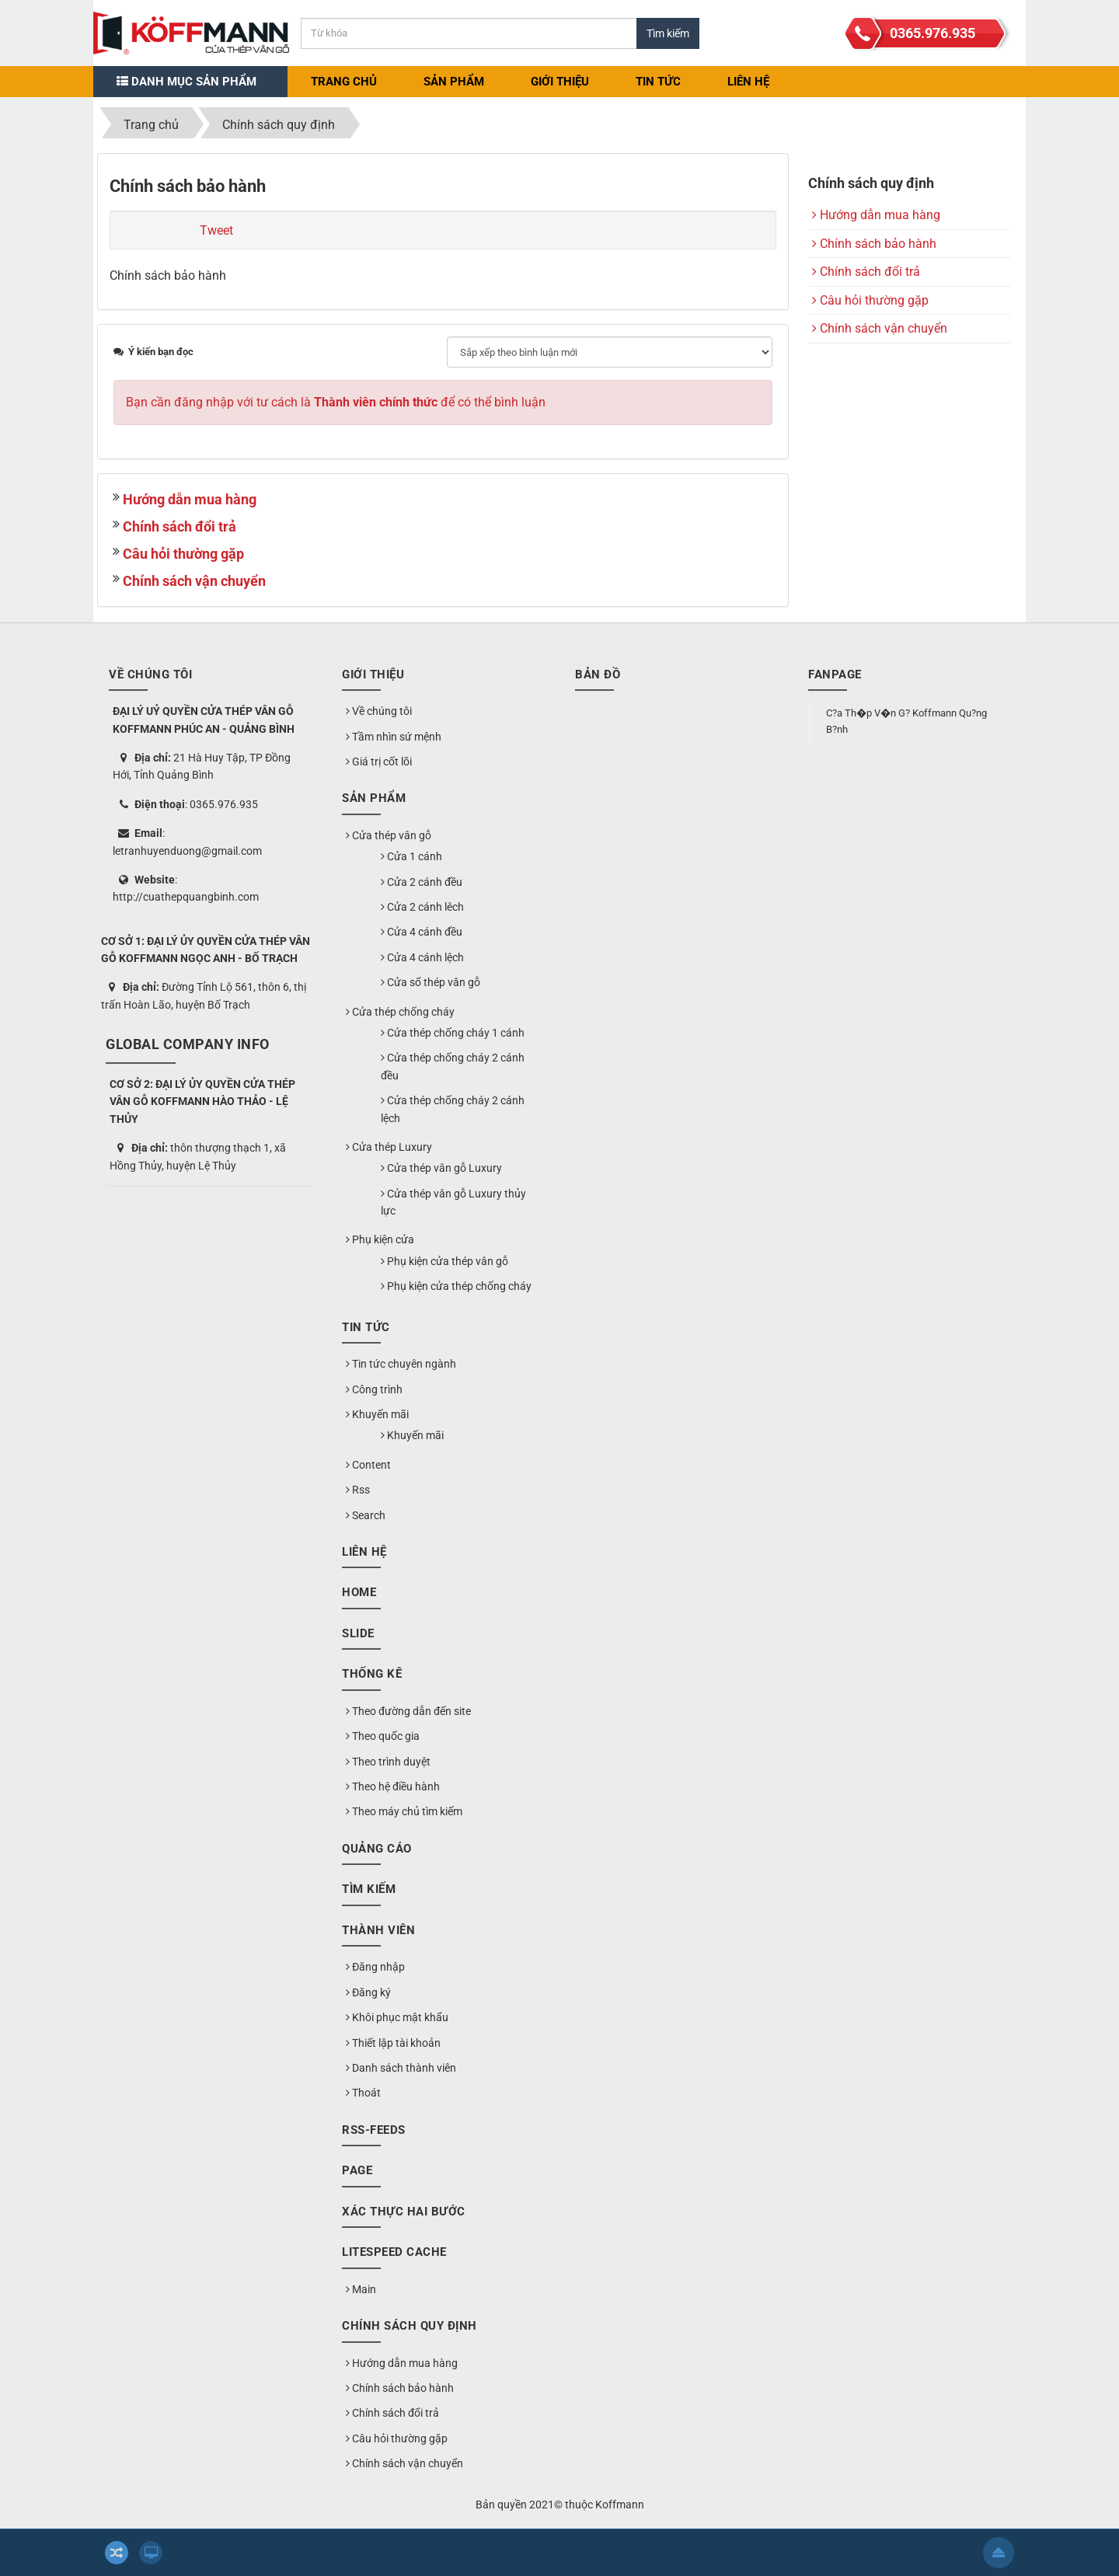 The height and width of the screenshot is (2576, 1119). Describe the element at coordinates (393, 2043) in the screenshot. I see `Thiết lập tài khoản` at that location.